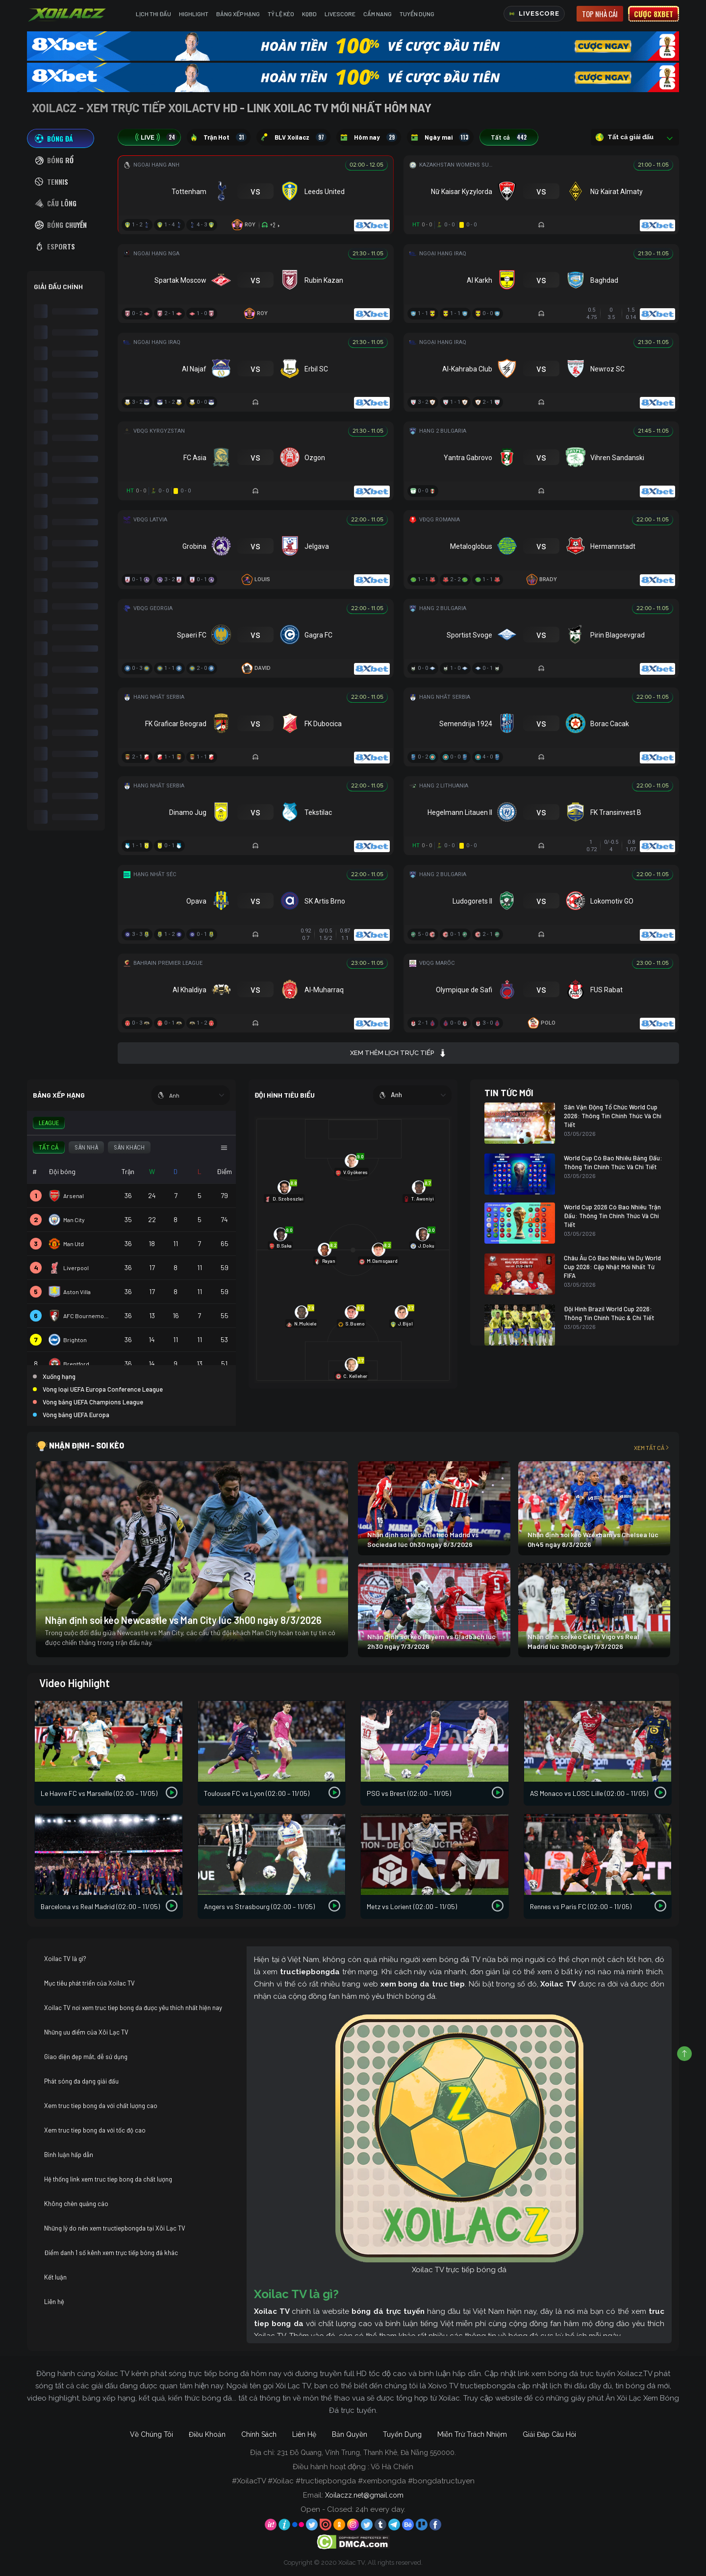 The height and width of the screenshot is (2576, 706). Describe the element at coordinates (100, 2106) in the screenshot. I see `Xem truc tiep bong da với chất lượng cao` at that location.